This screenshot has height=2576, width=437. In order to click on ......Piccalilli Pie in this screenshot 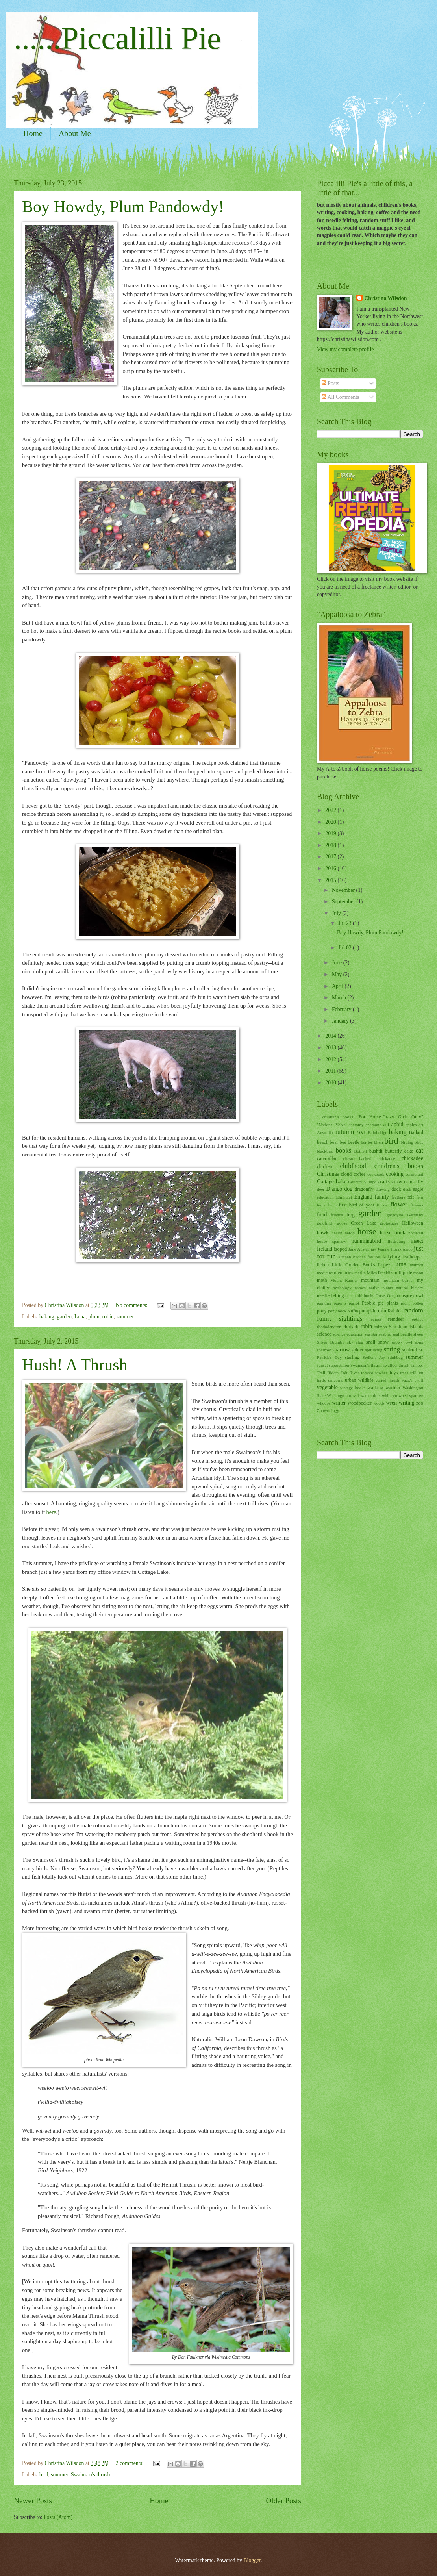, I will do `click(117, 38)`.